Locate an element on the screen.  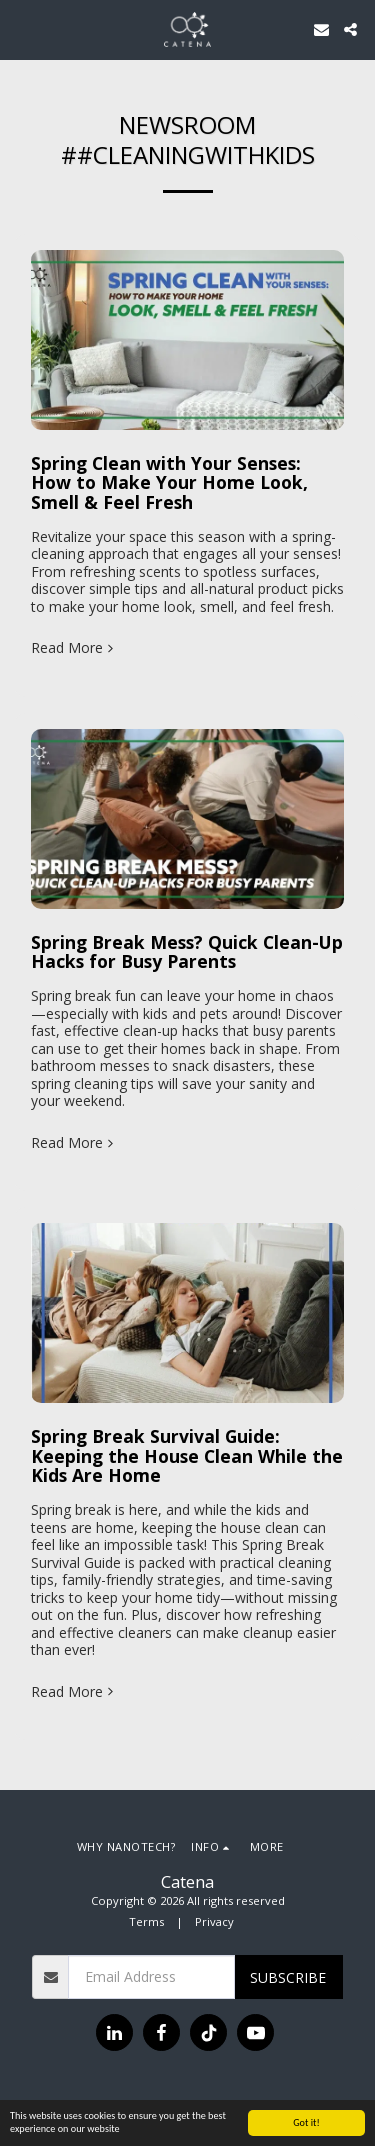
Spring Break Mess? Quick Clean-Up Hacks for Busy Parents is located at coordinates (187, 951).